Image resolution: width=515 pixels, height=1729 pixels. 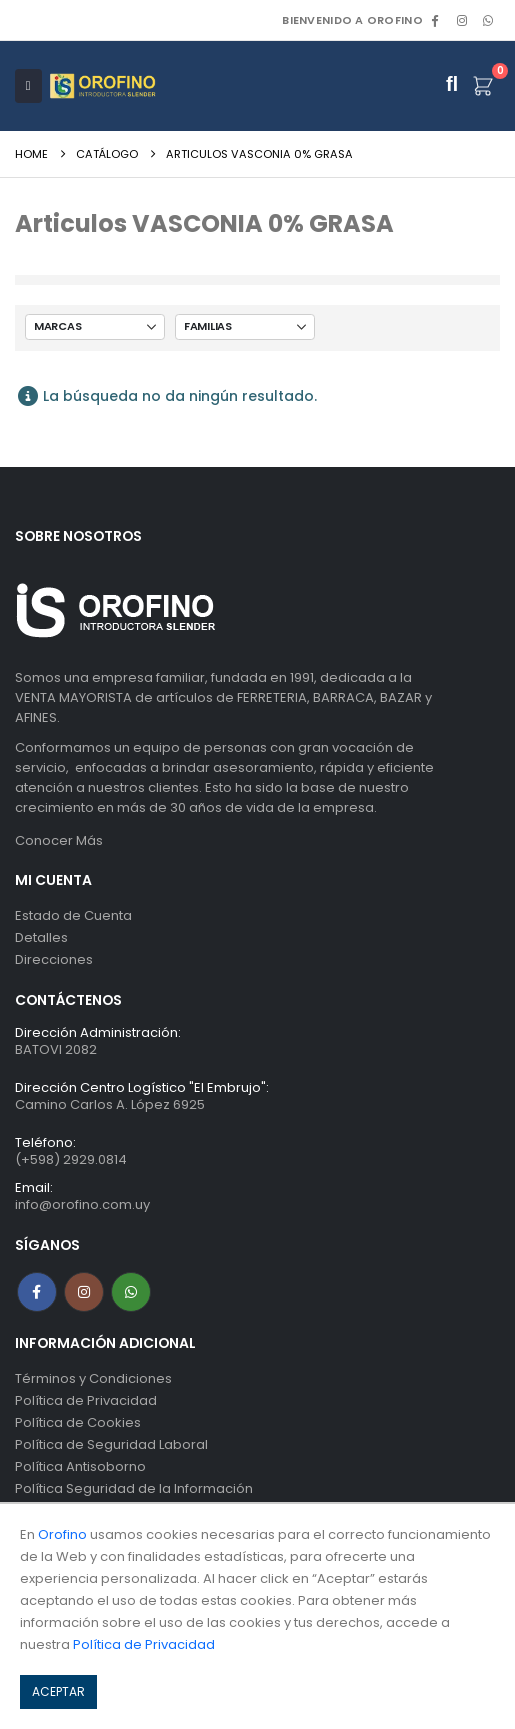 What do you see at coordinates (28, 86) in the screenshot?
I see `[Mobile Menu]` at bounding box center [28, 86].